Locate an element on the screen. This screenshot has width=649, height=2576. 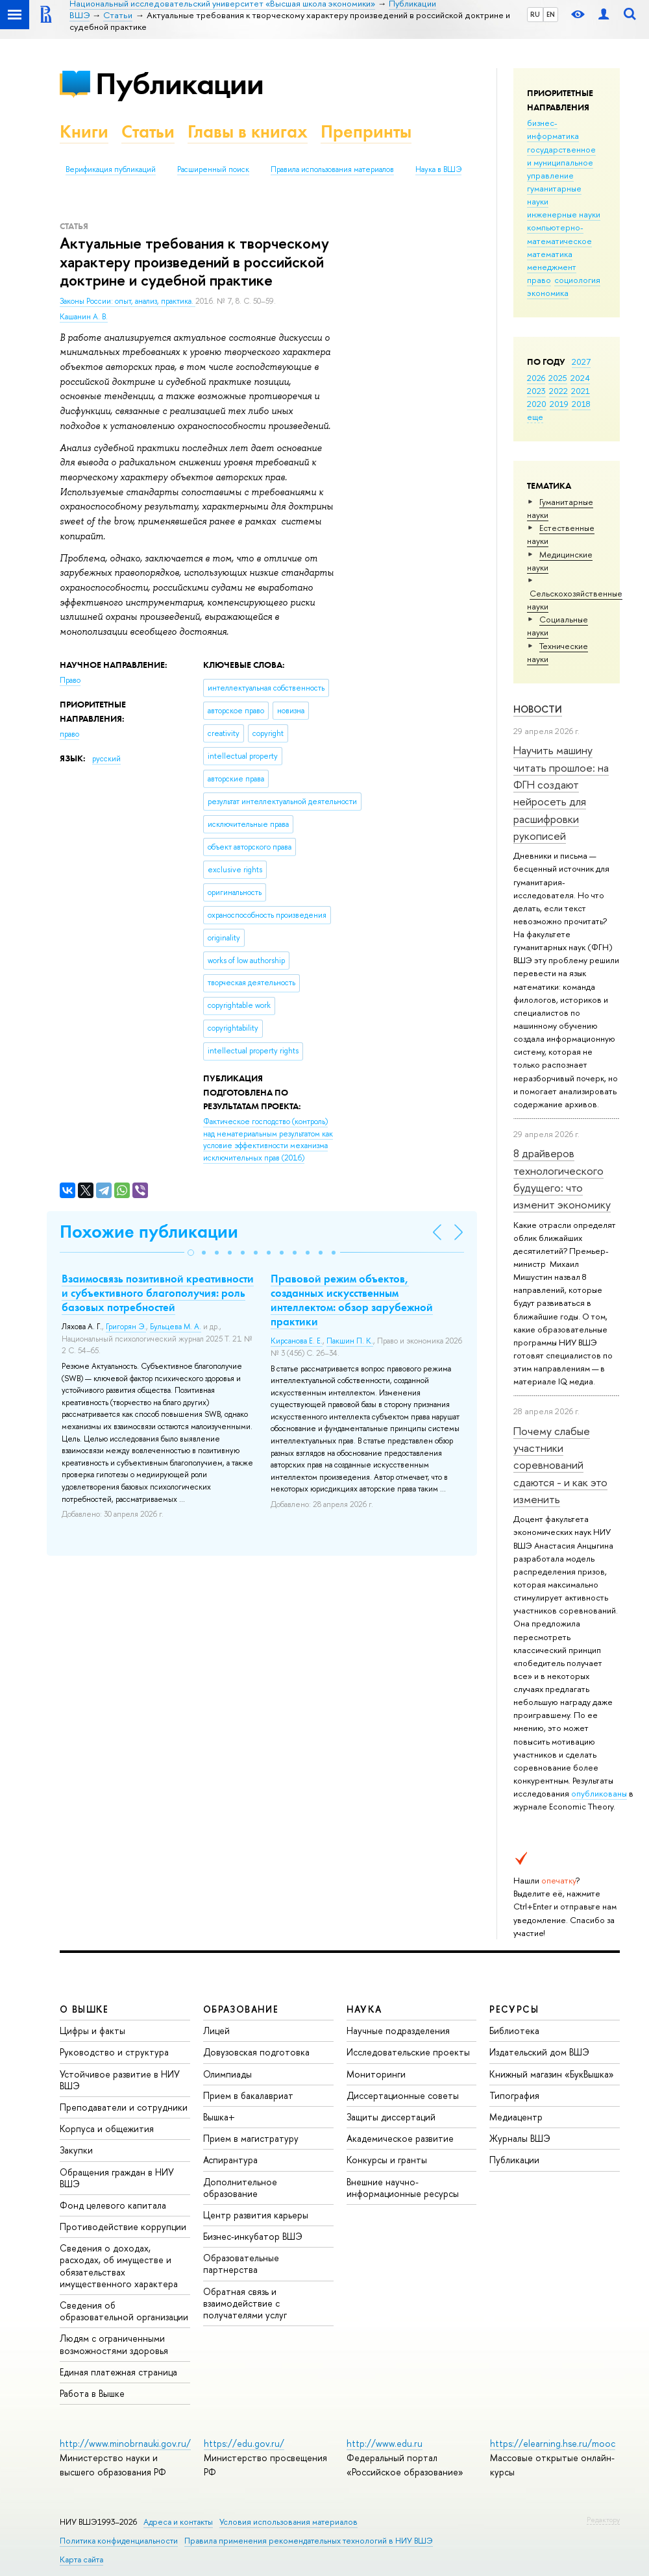
Право is located at coordinates (70, 680).